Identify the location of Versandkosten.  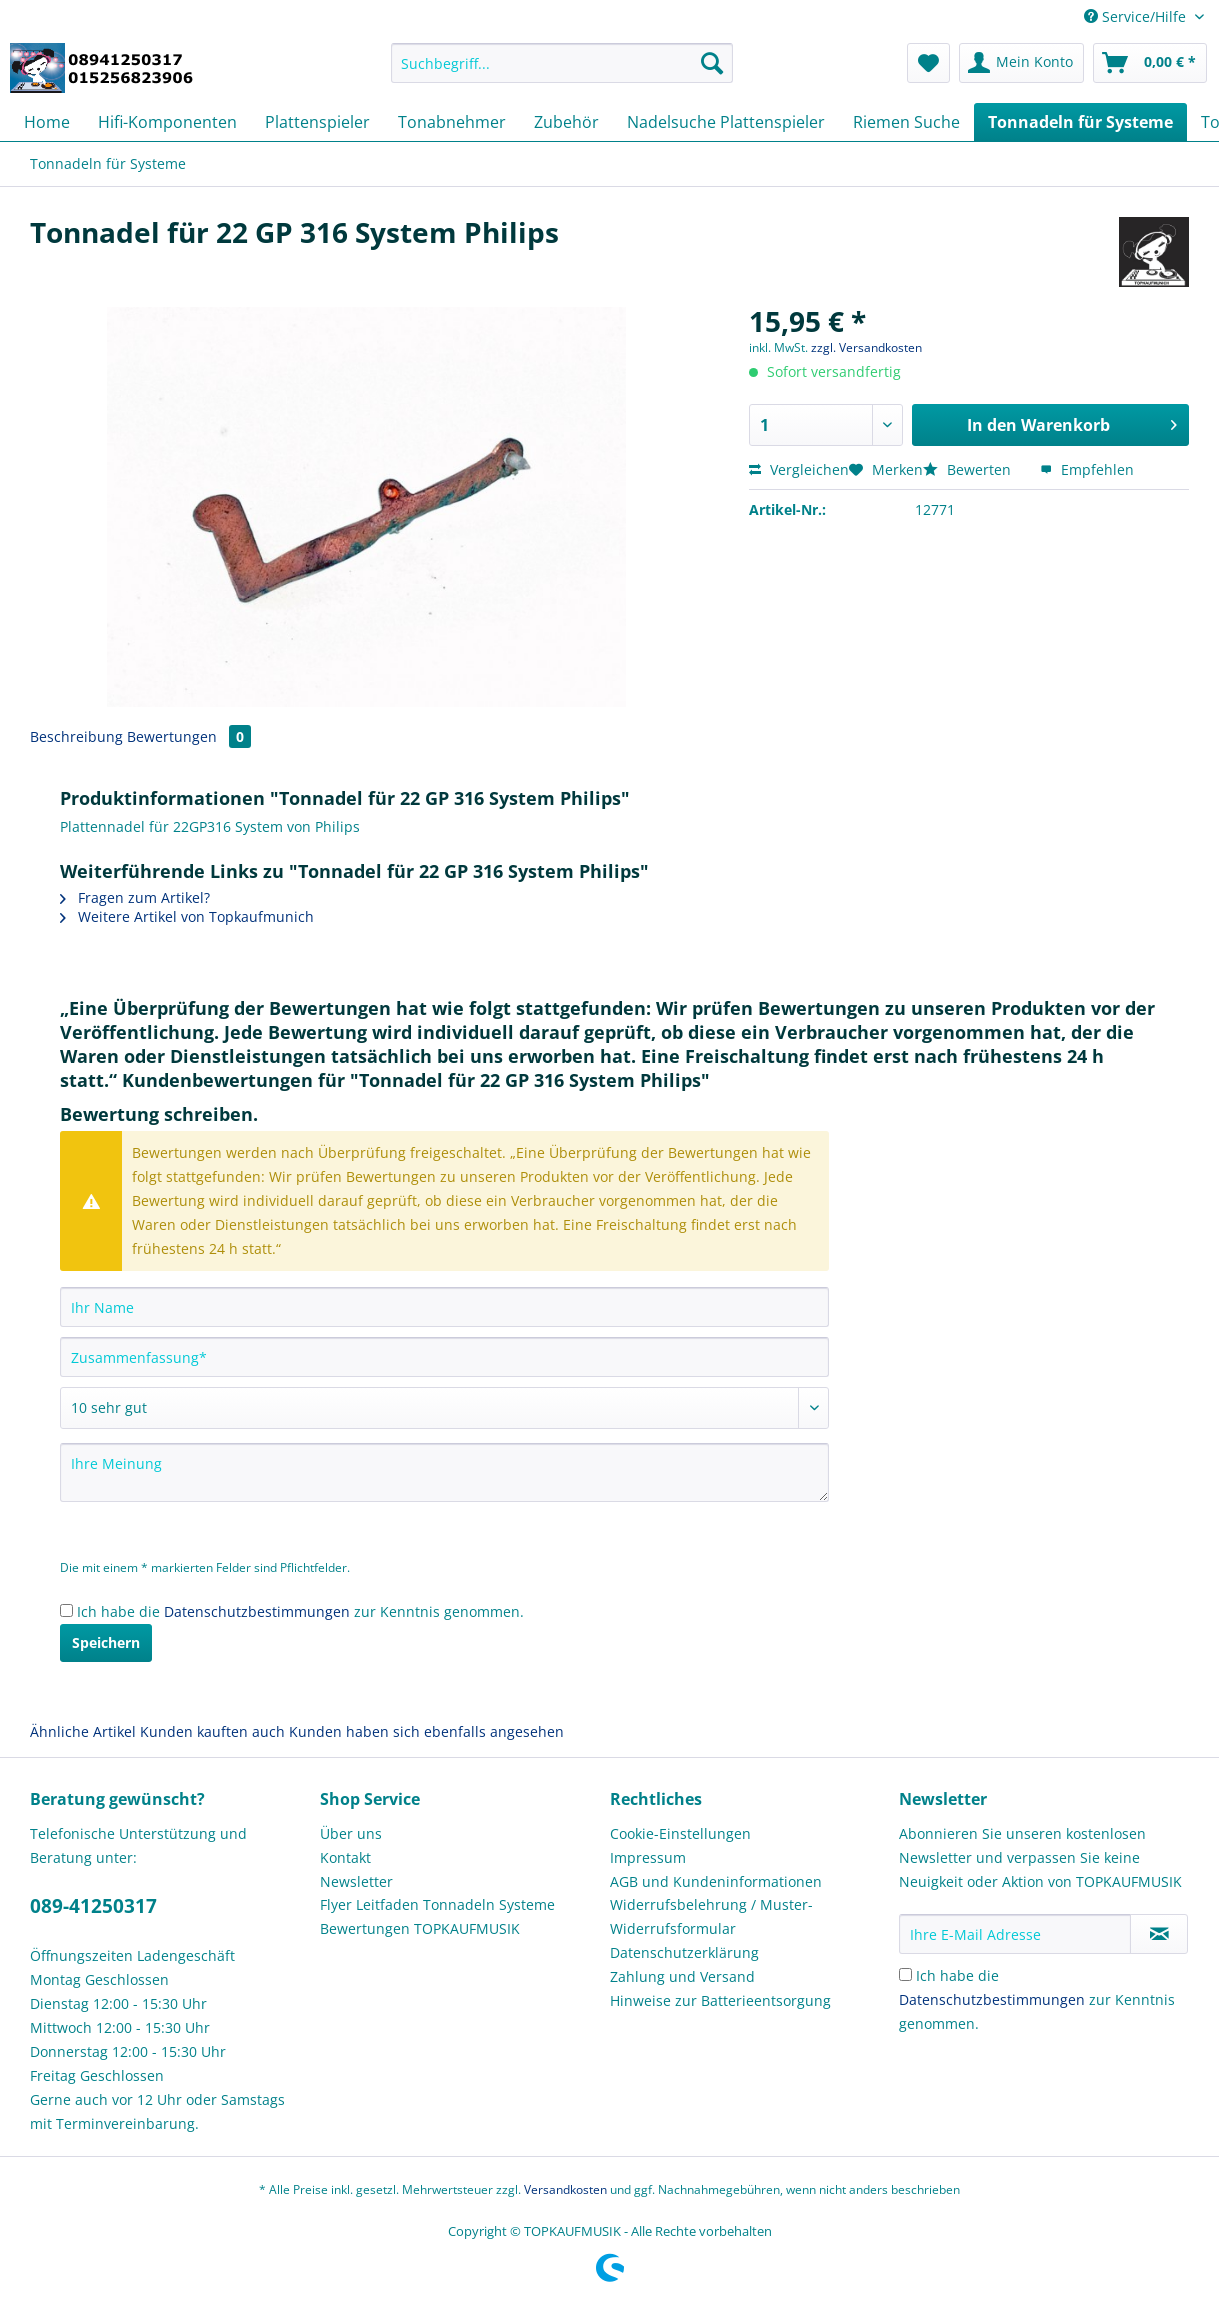
(565, 2189).